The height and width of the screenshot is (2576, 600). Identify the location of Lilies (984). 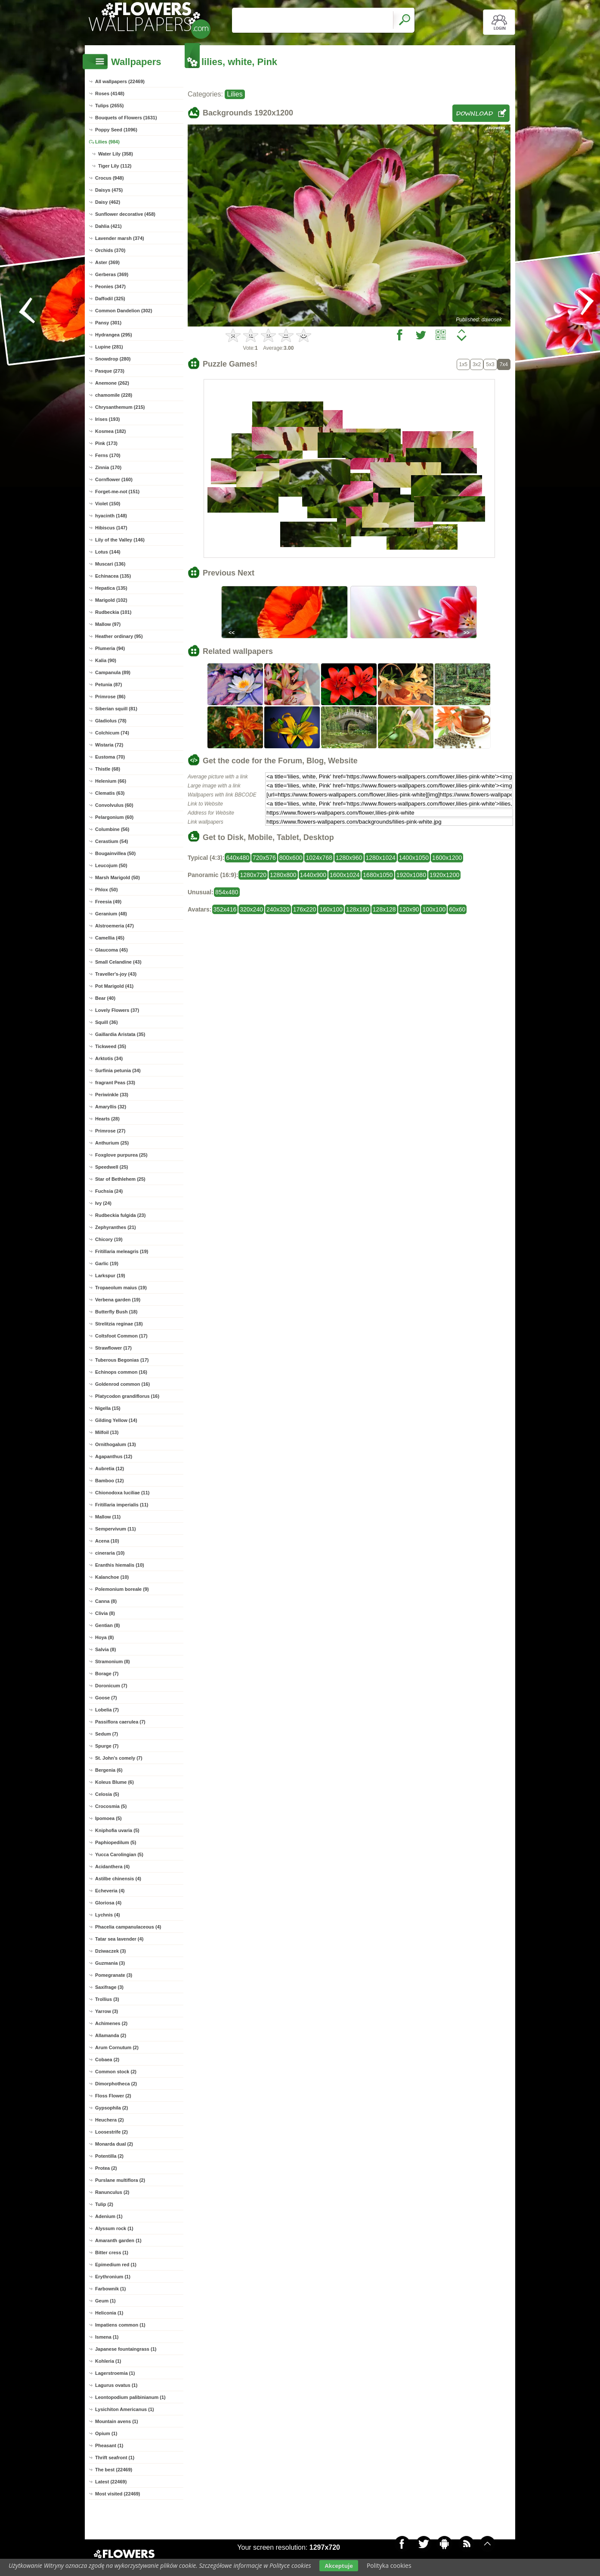
(107, 141).